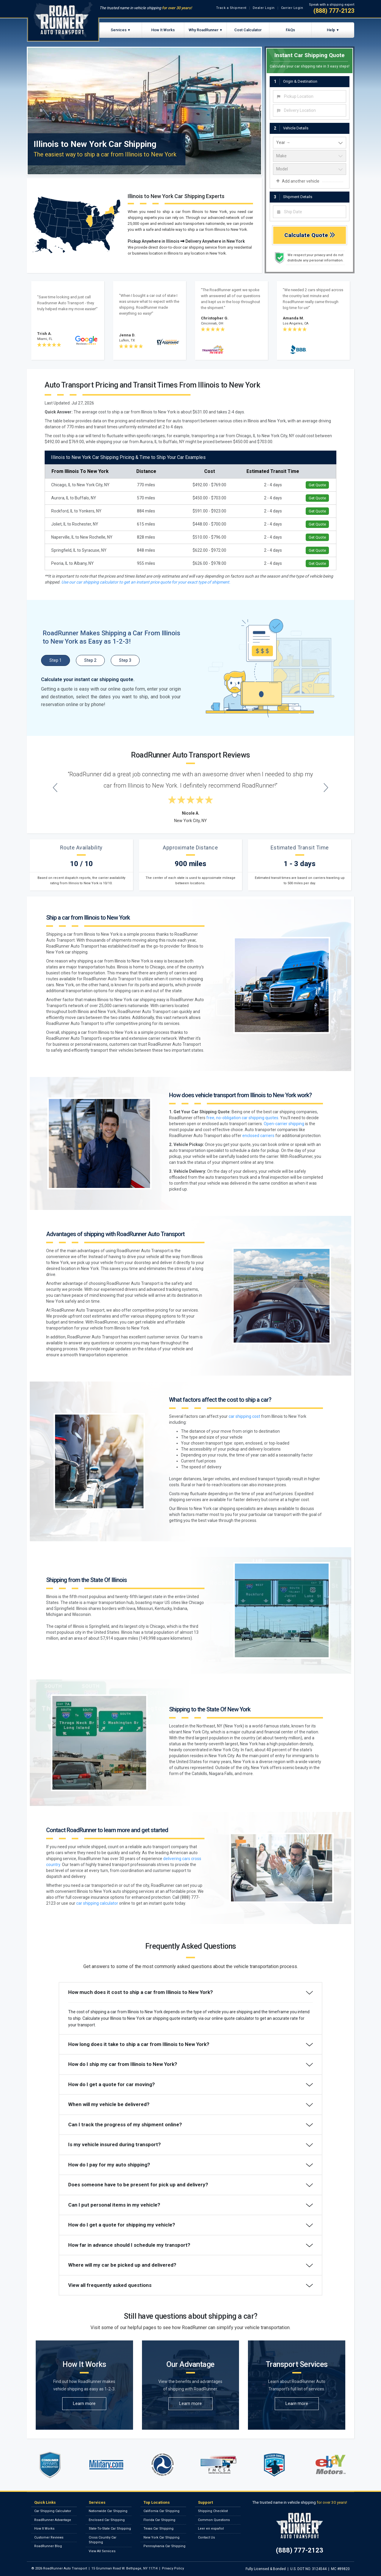 The height and width of the screenshot is (2576, 381). I want to click on Cost Calculator, so click(248, 30).